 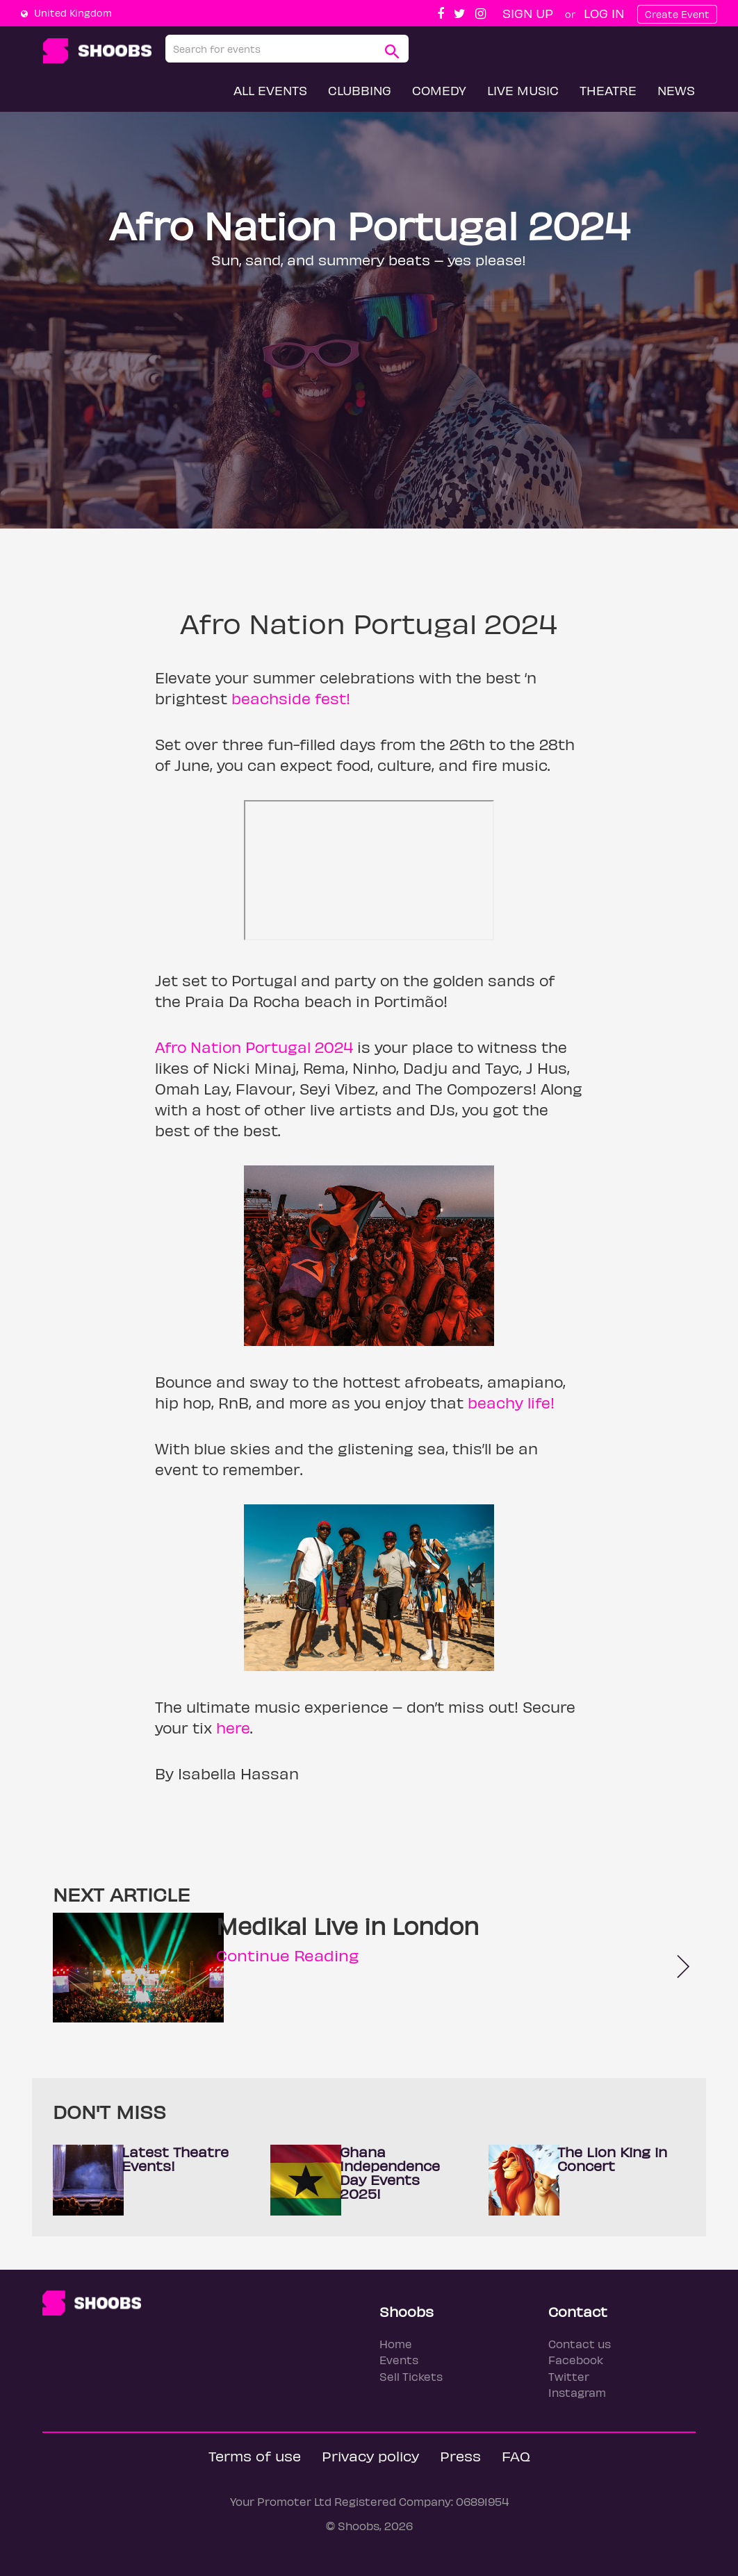 I want to click on Ghana Independence Day Events 2025!, so click(x=390, y=2172).